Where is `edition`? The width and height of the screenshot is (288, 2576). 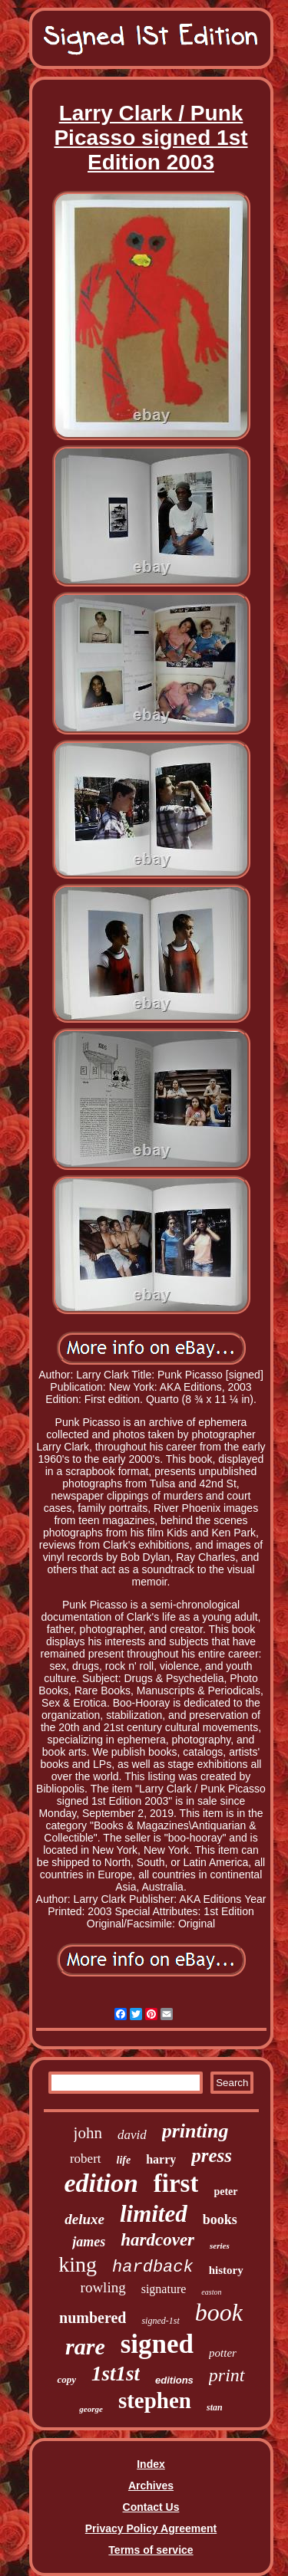
edition is located at coordinates (100, 2183).